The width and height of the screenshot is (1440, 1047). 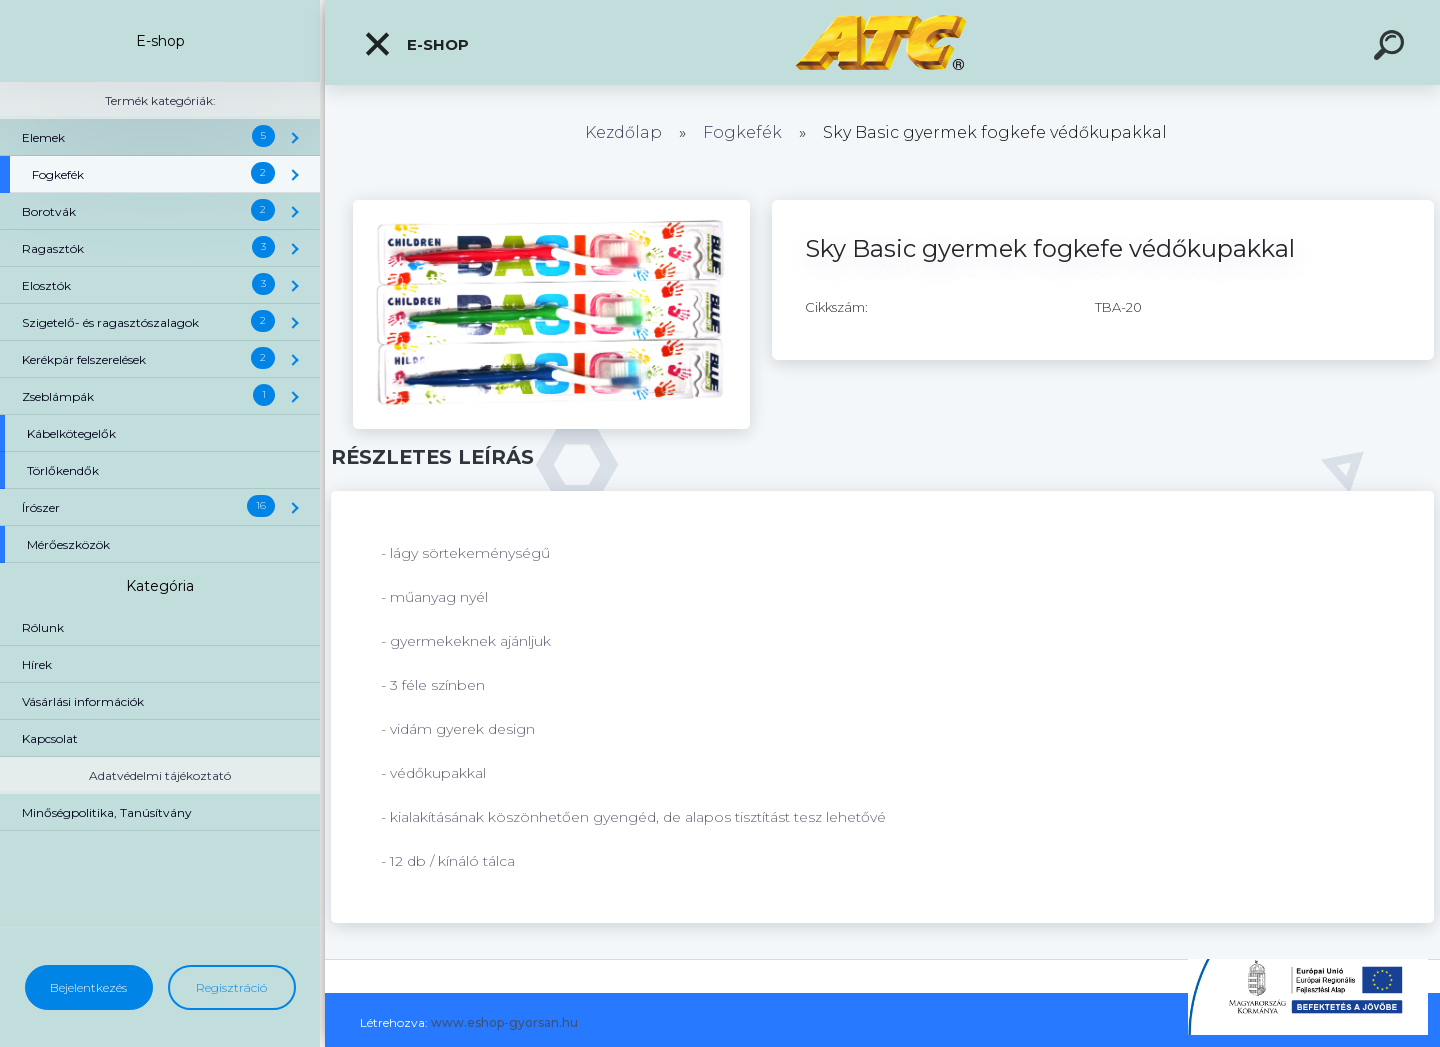 I want to click on Kezdőlap, so click(x=623, y=132).